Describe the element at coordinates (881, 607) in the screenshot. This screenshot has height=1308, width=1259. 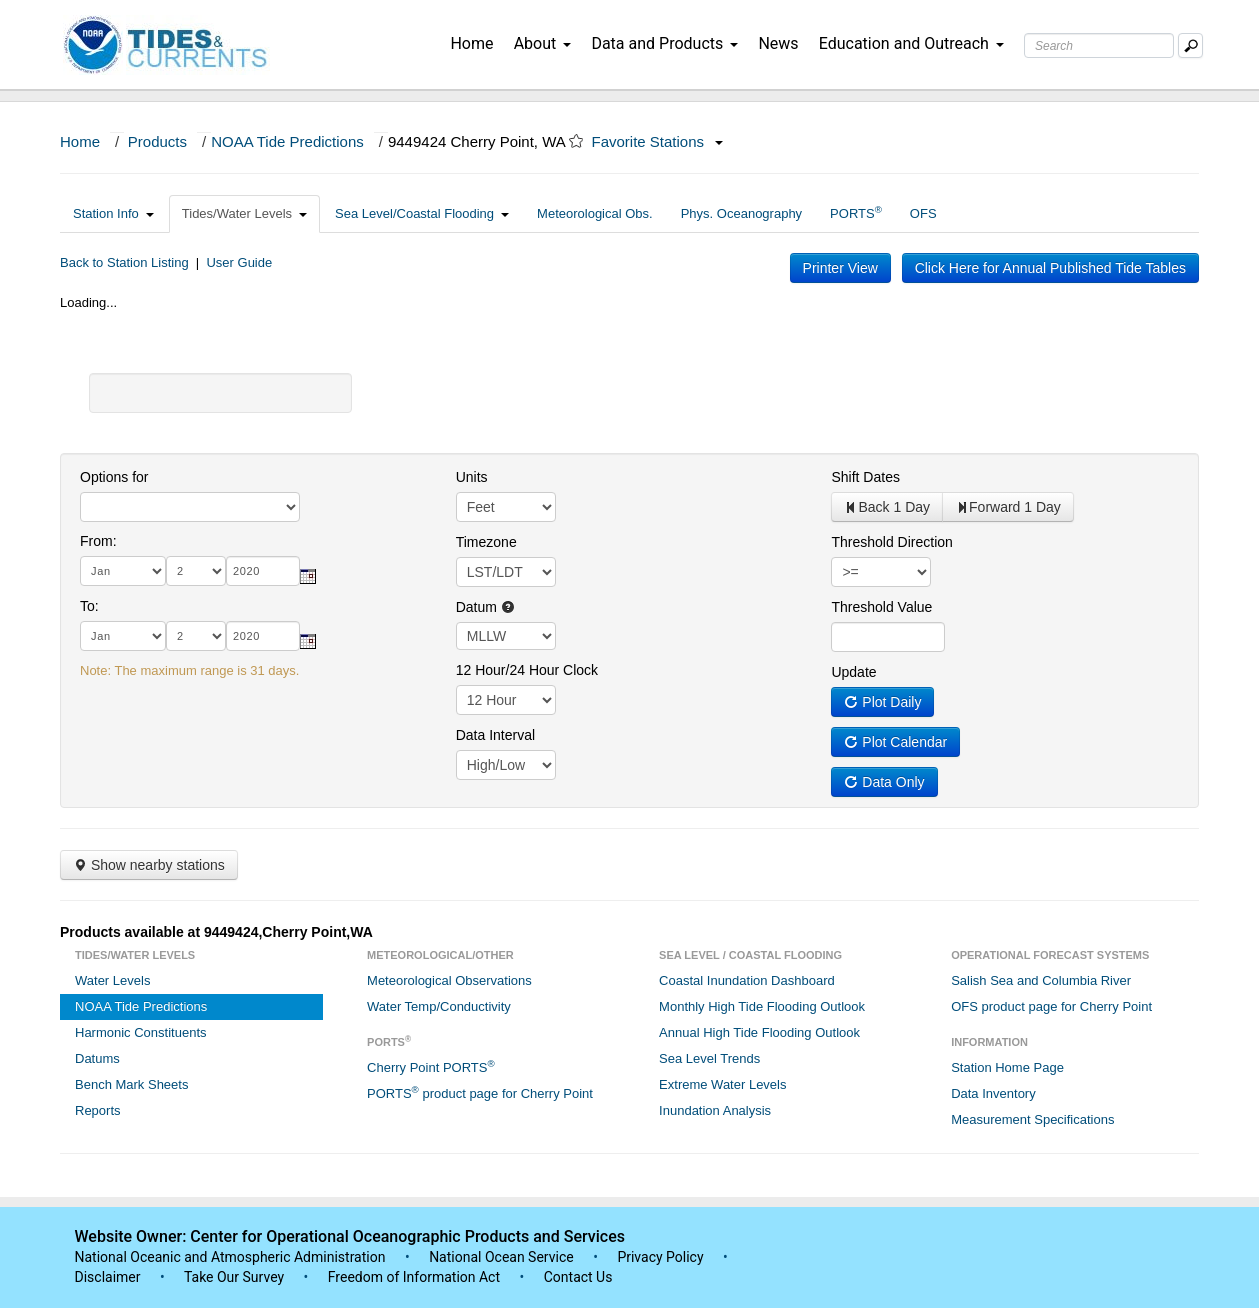
I see `Threshold Value` at that location.